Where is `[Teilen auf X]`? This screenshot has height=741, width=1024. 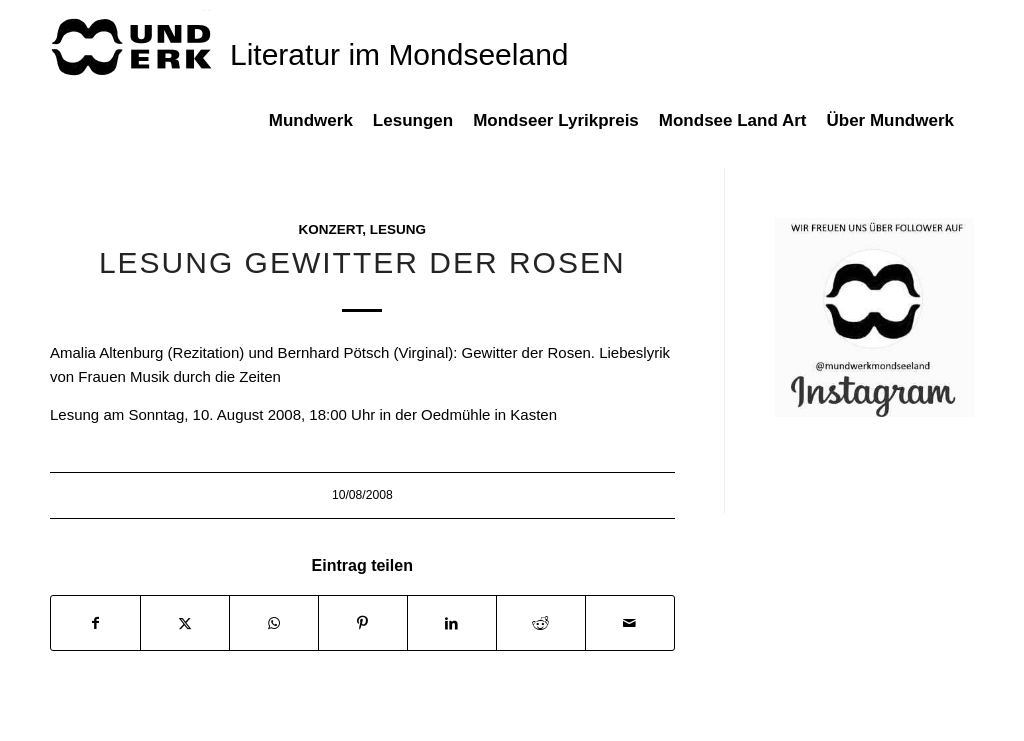 [Teilen auf X] is located at coordinates (185, 623).